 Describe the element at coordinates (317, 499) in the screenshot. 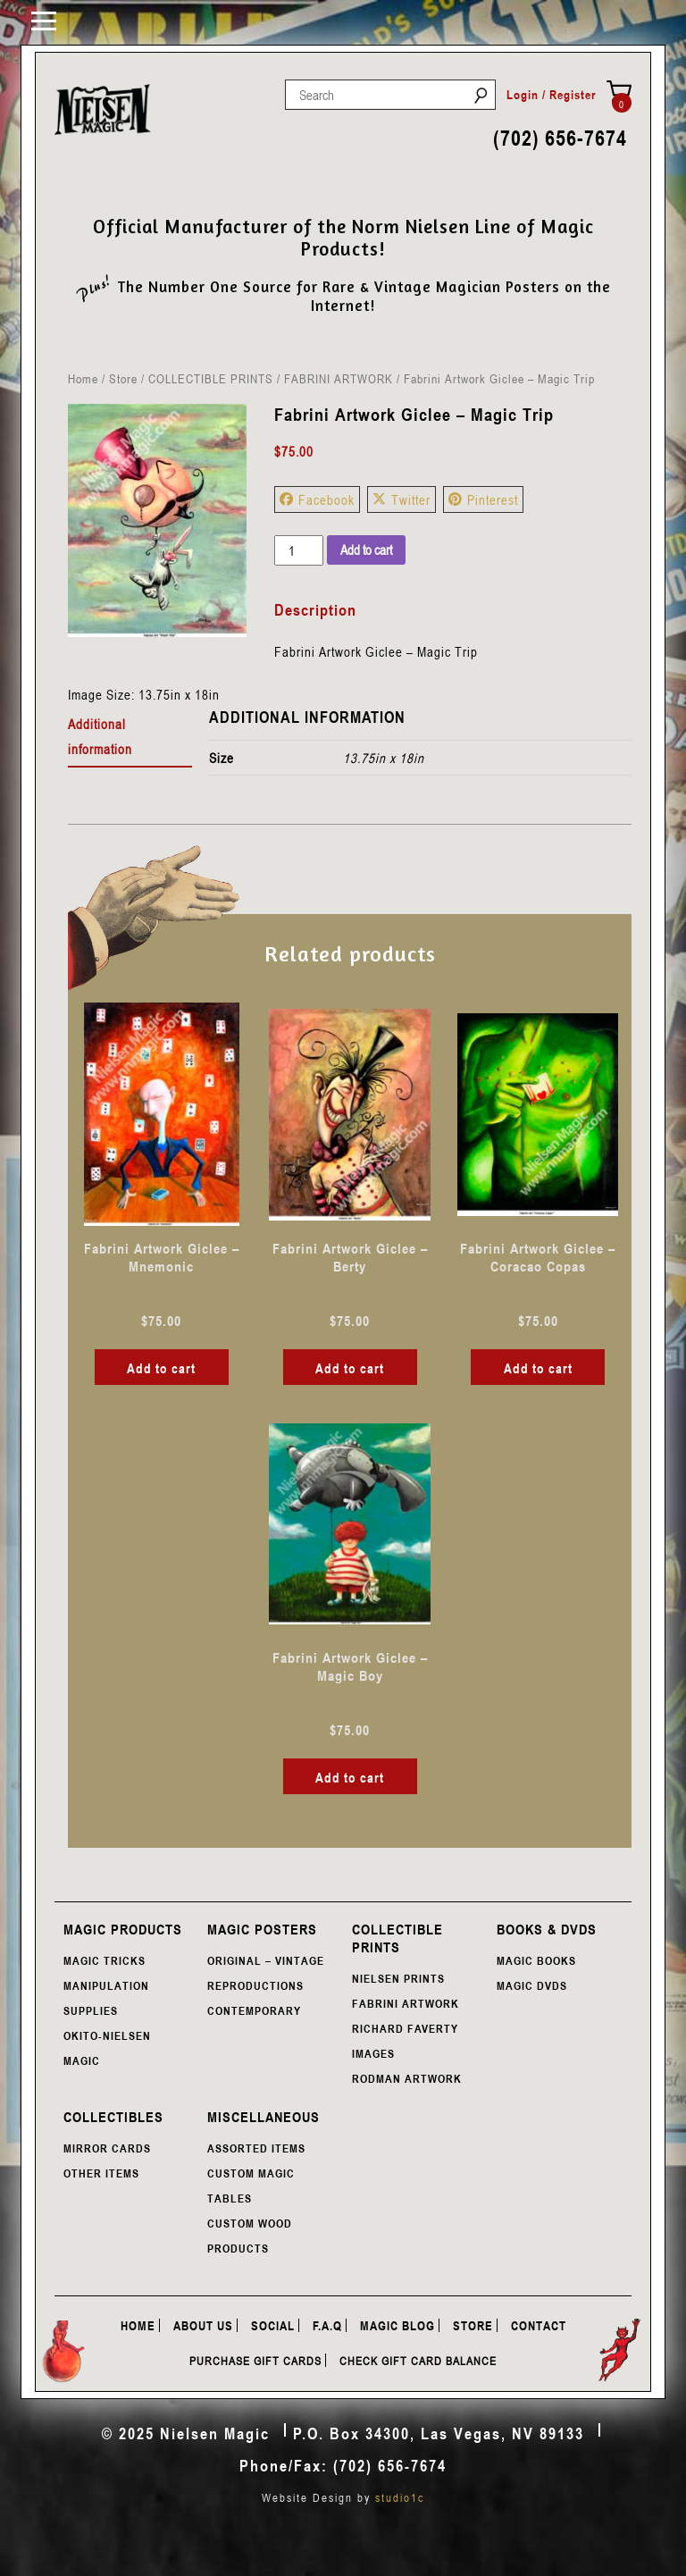

I see `Facebook` at that location.